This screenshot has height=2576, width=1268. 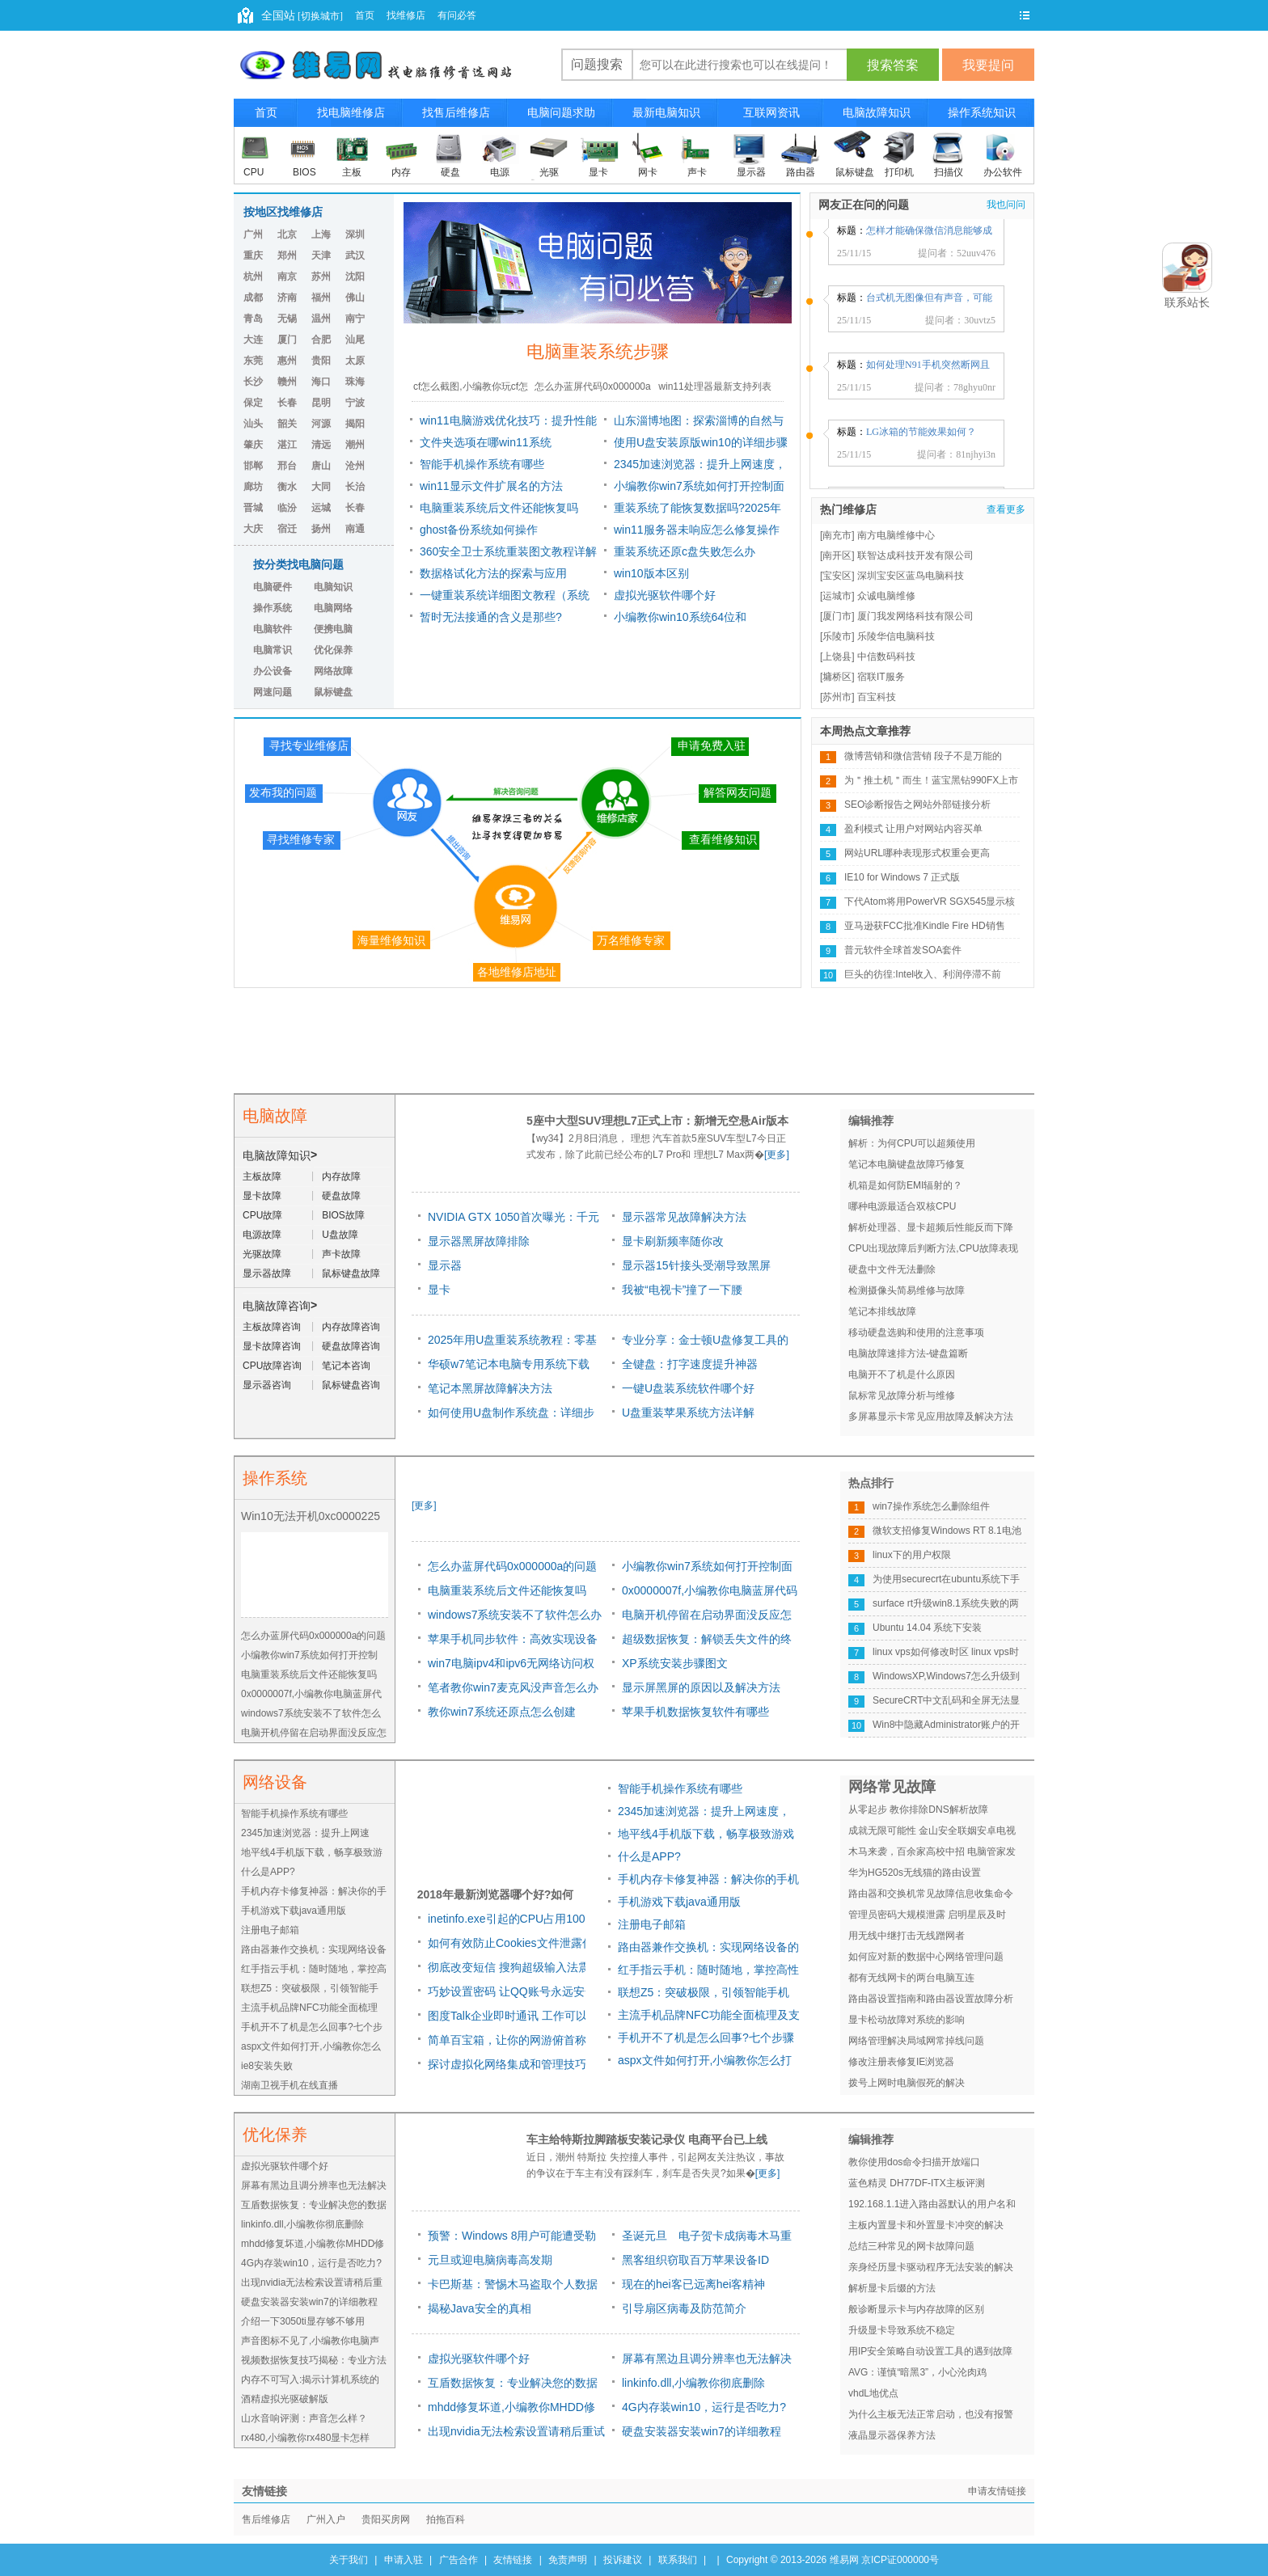 What do you see at coordinates (697, 529) in the screenshot?
I see `win11服务器未响应怎么修复操作` at bounding box center [697, 529].